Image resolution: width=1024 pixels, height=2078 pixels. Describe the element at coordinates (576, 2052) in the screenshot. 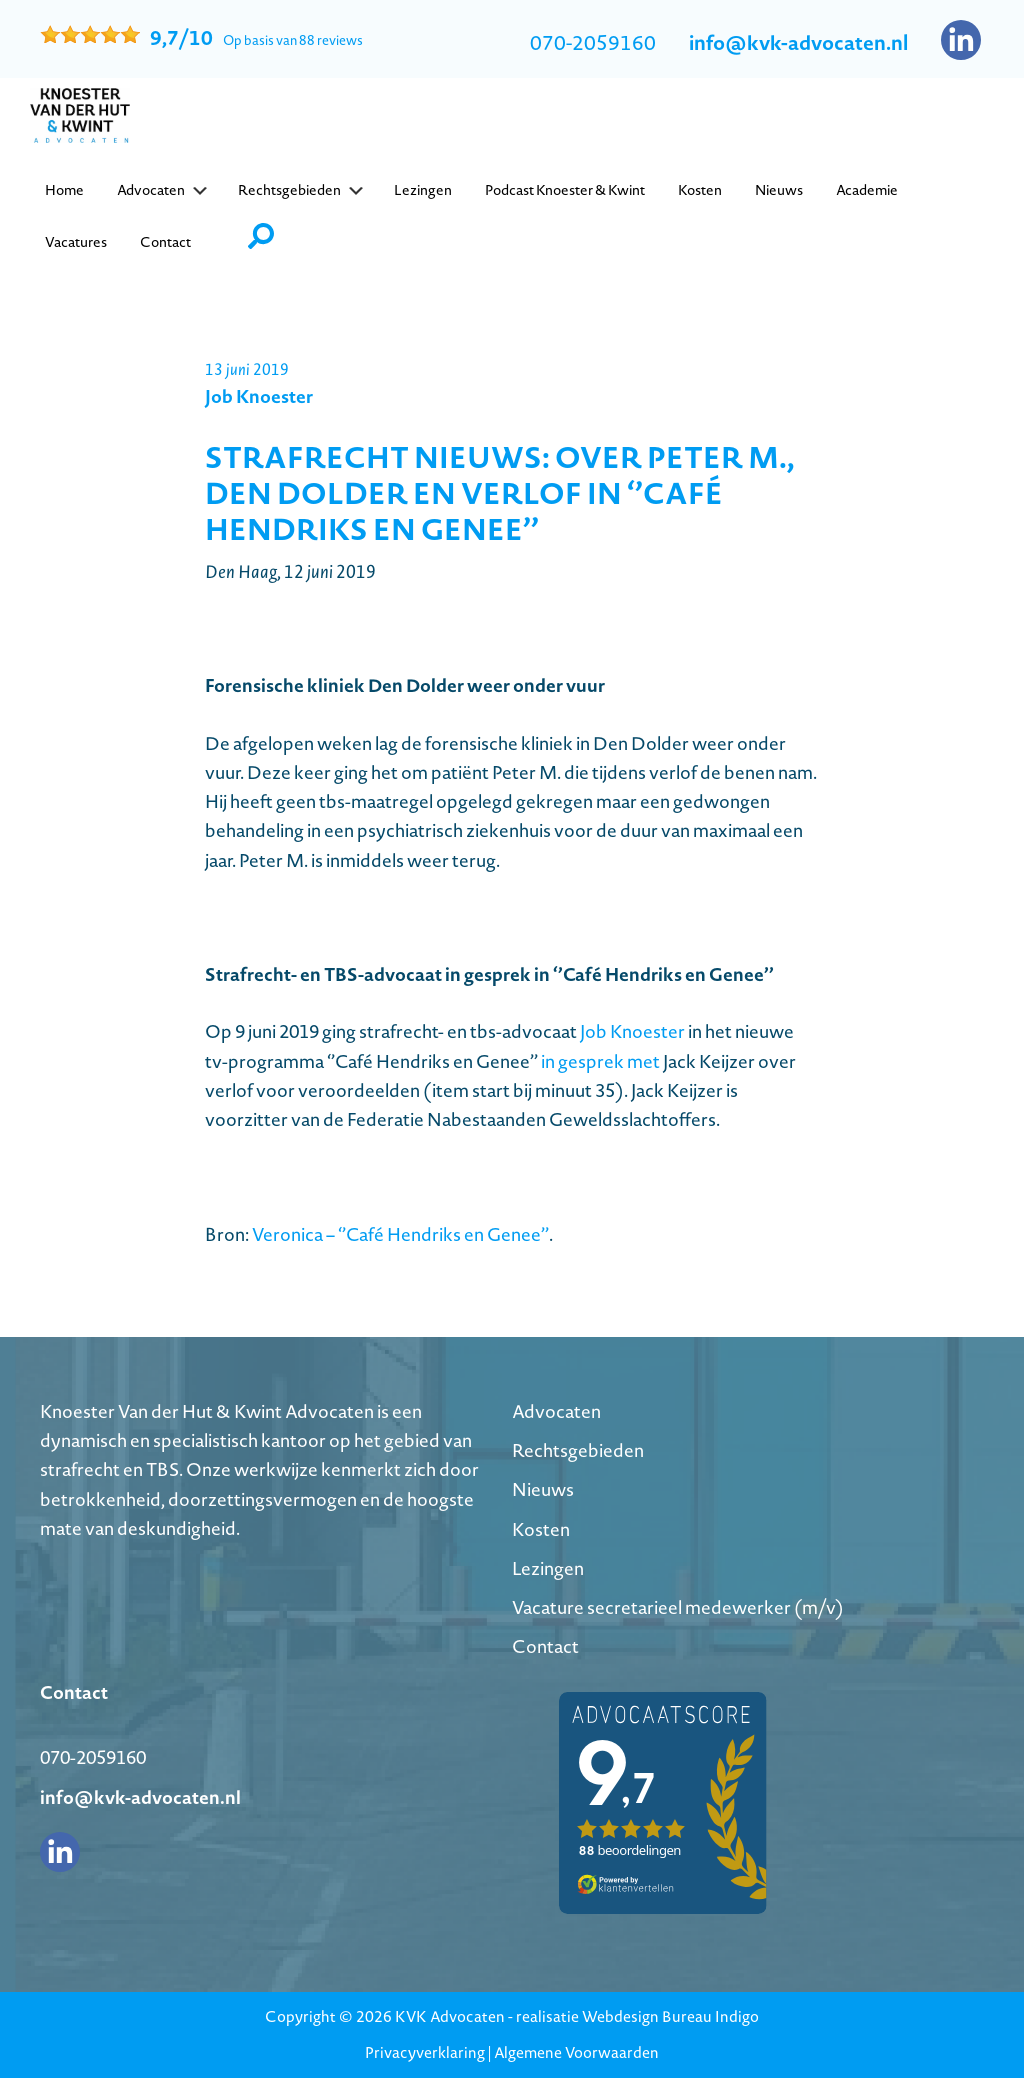

I see `Algemene Voorwaarden` at that location.